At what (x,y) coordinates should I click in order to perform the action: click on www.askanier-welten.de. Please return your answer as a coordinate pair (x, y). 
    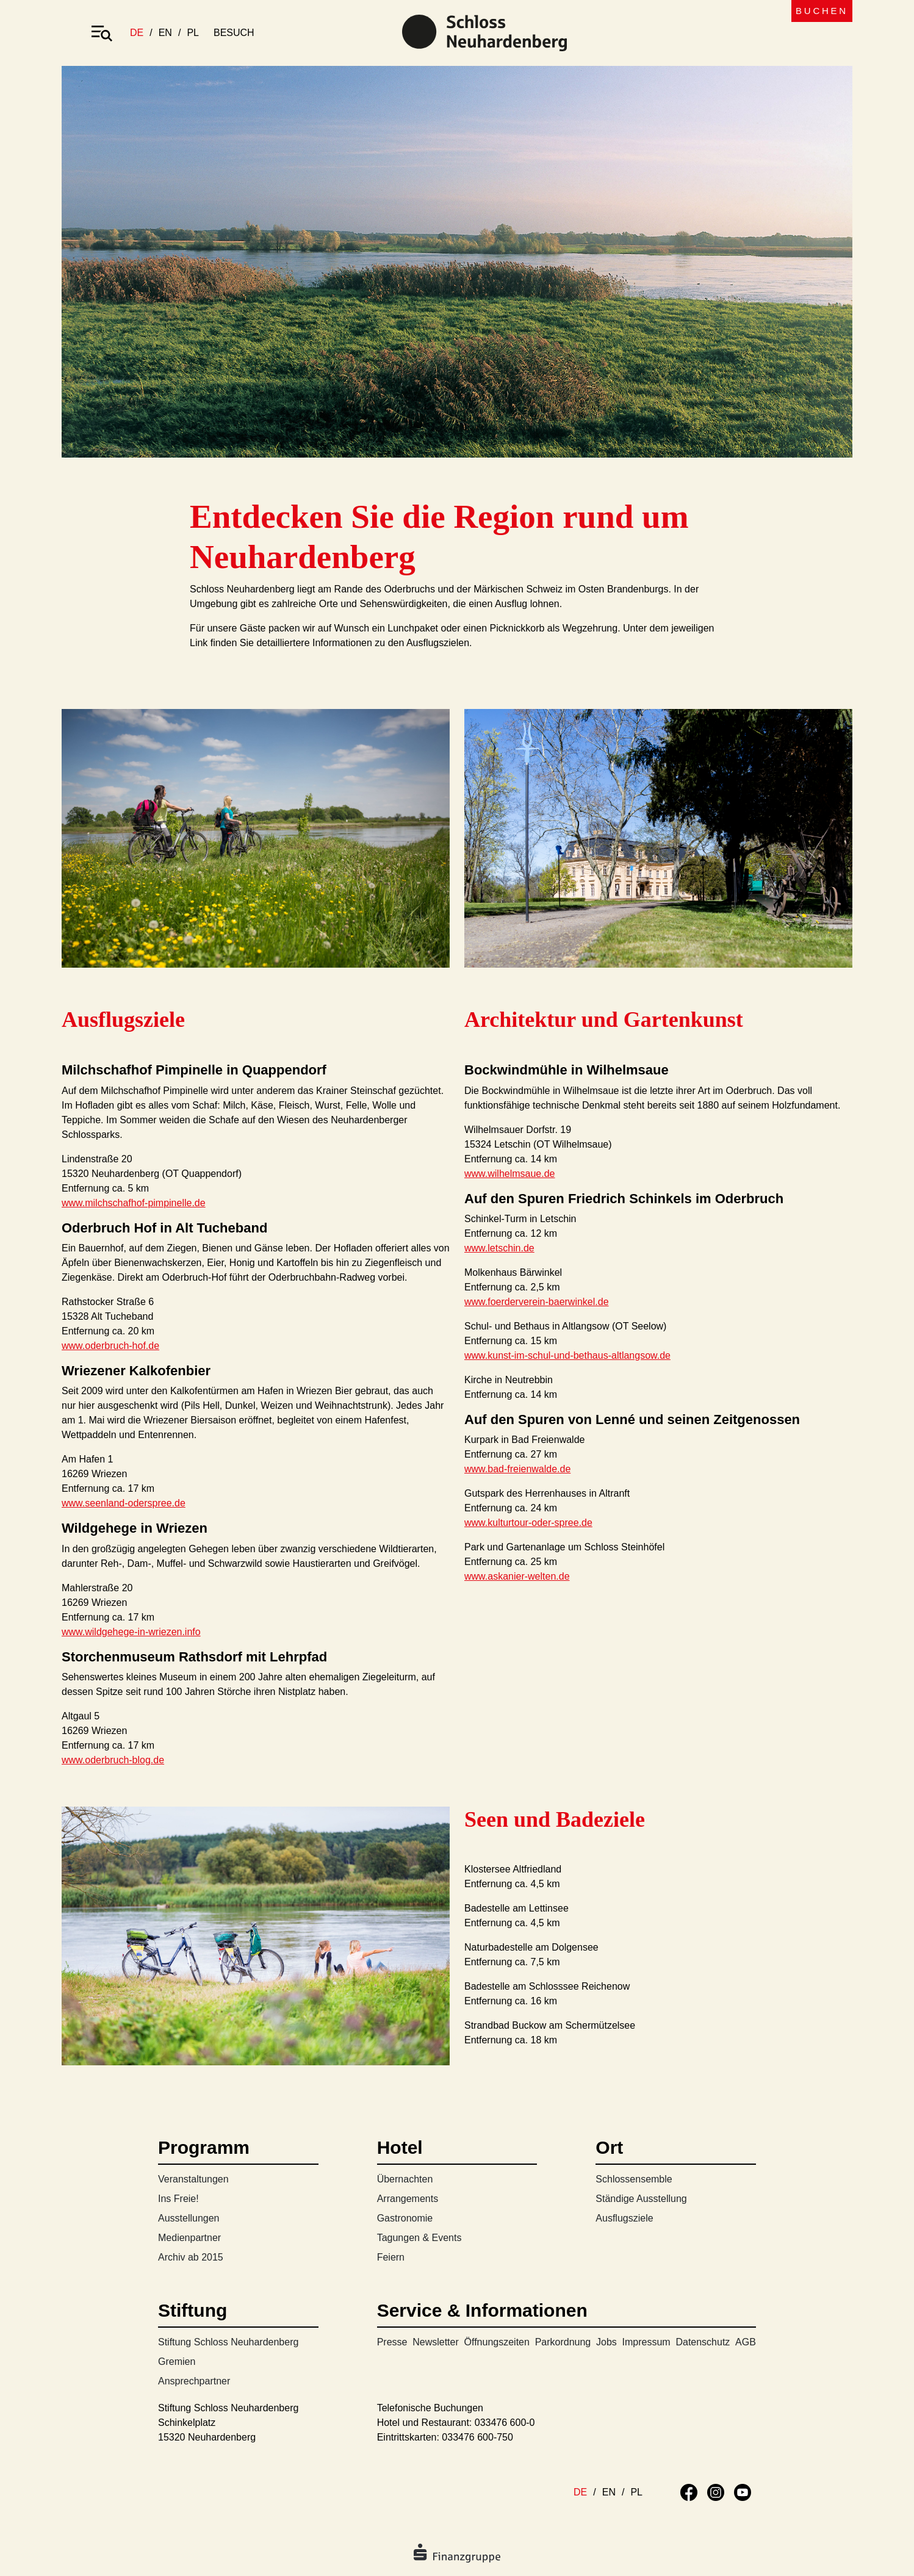
    Looking at the image, I should click on (517, 1576).